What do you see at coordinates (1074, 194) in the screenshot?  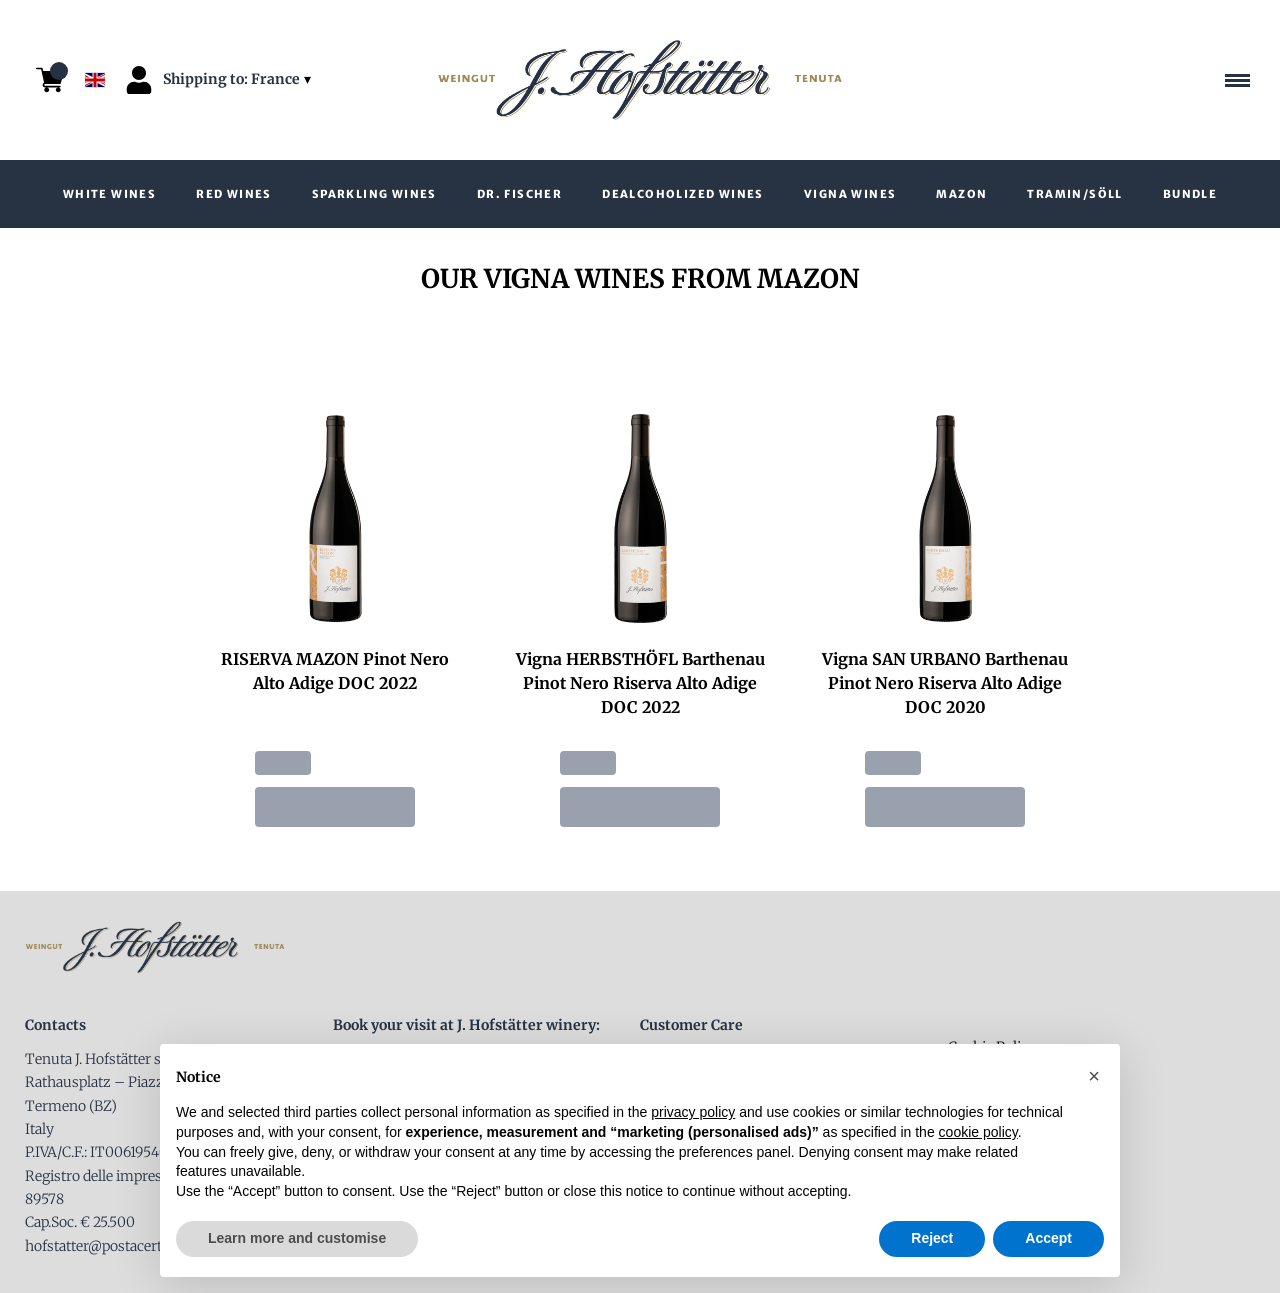 I see `Tramin/Söll` at bounding box center [1074, 194].